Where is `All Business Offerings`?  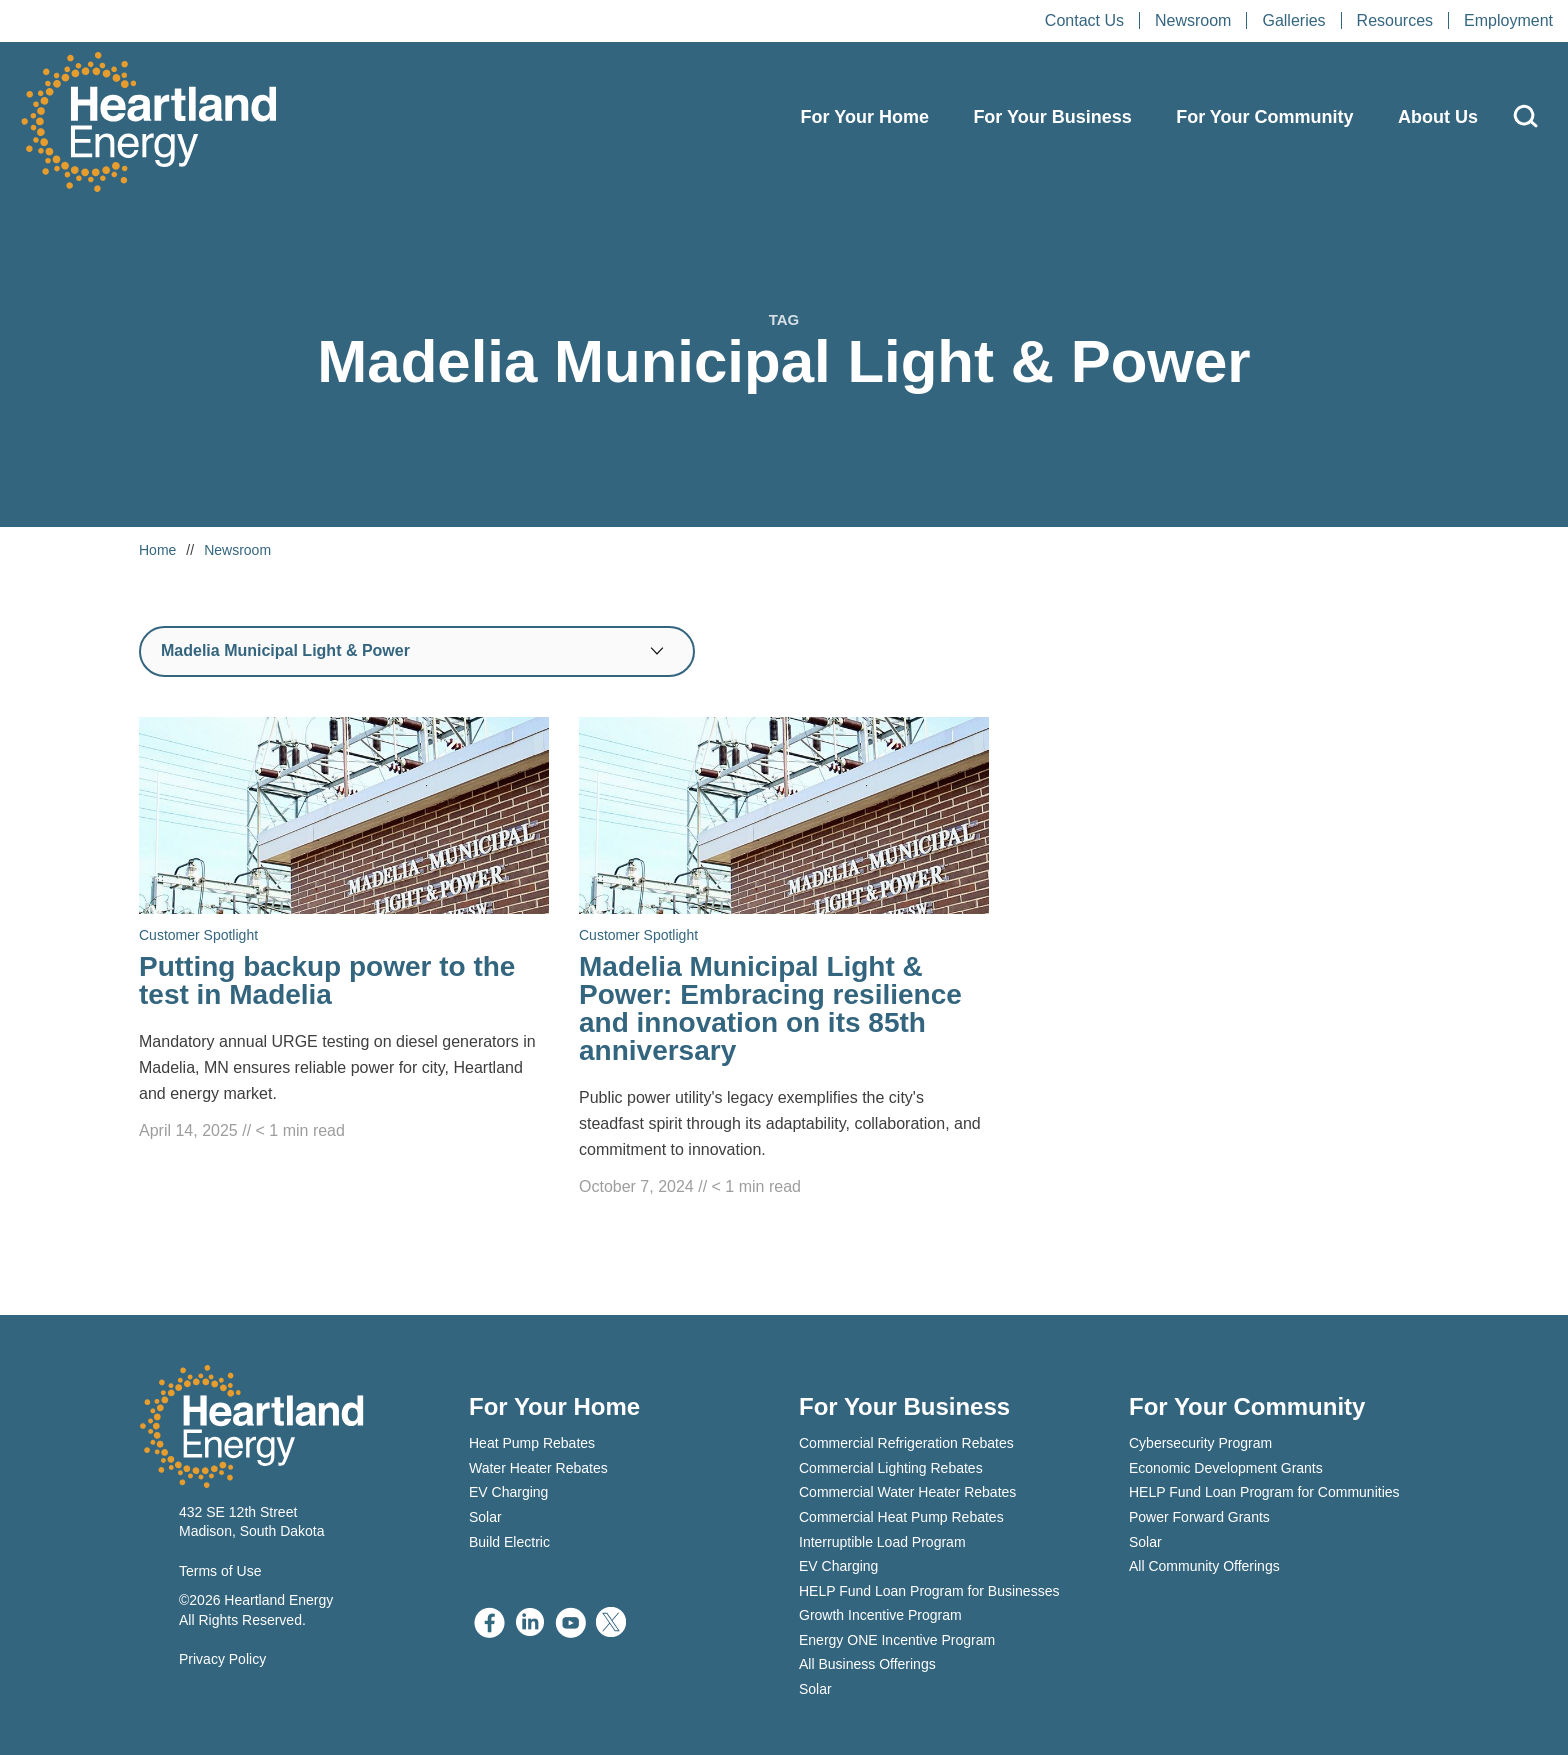
All Business Offerings is located at coordinates (867, 1664).